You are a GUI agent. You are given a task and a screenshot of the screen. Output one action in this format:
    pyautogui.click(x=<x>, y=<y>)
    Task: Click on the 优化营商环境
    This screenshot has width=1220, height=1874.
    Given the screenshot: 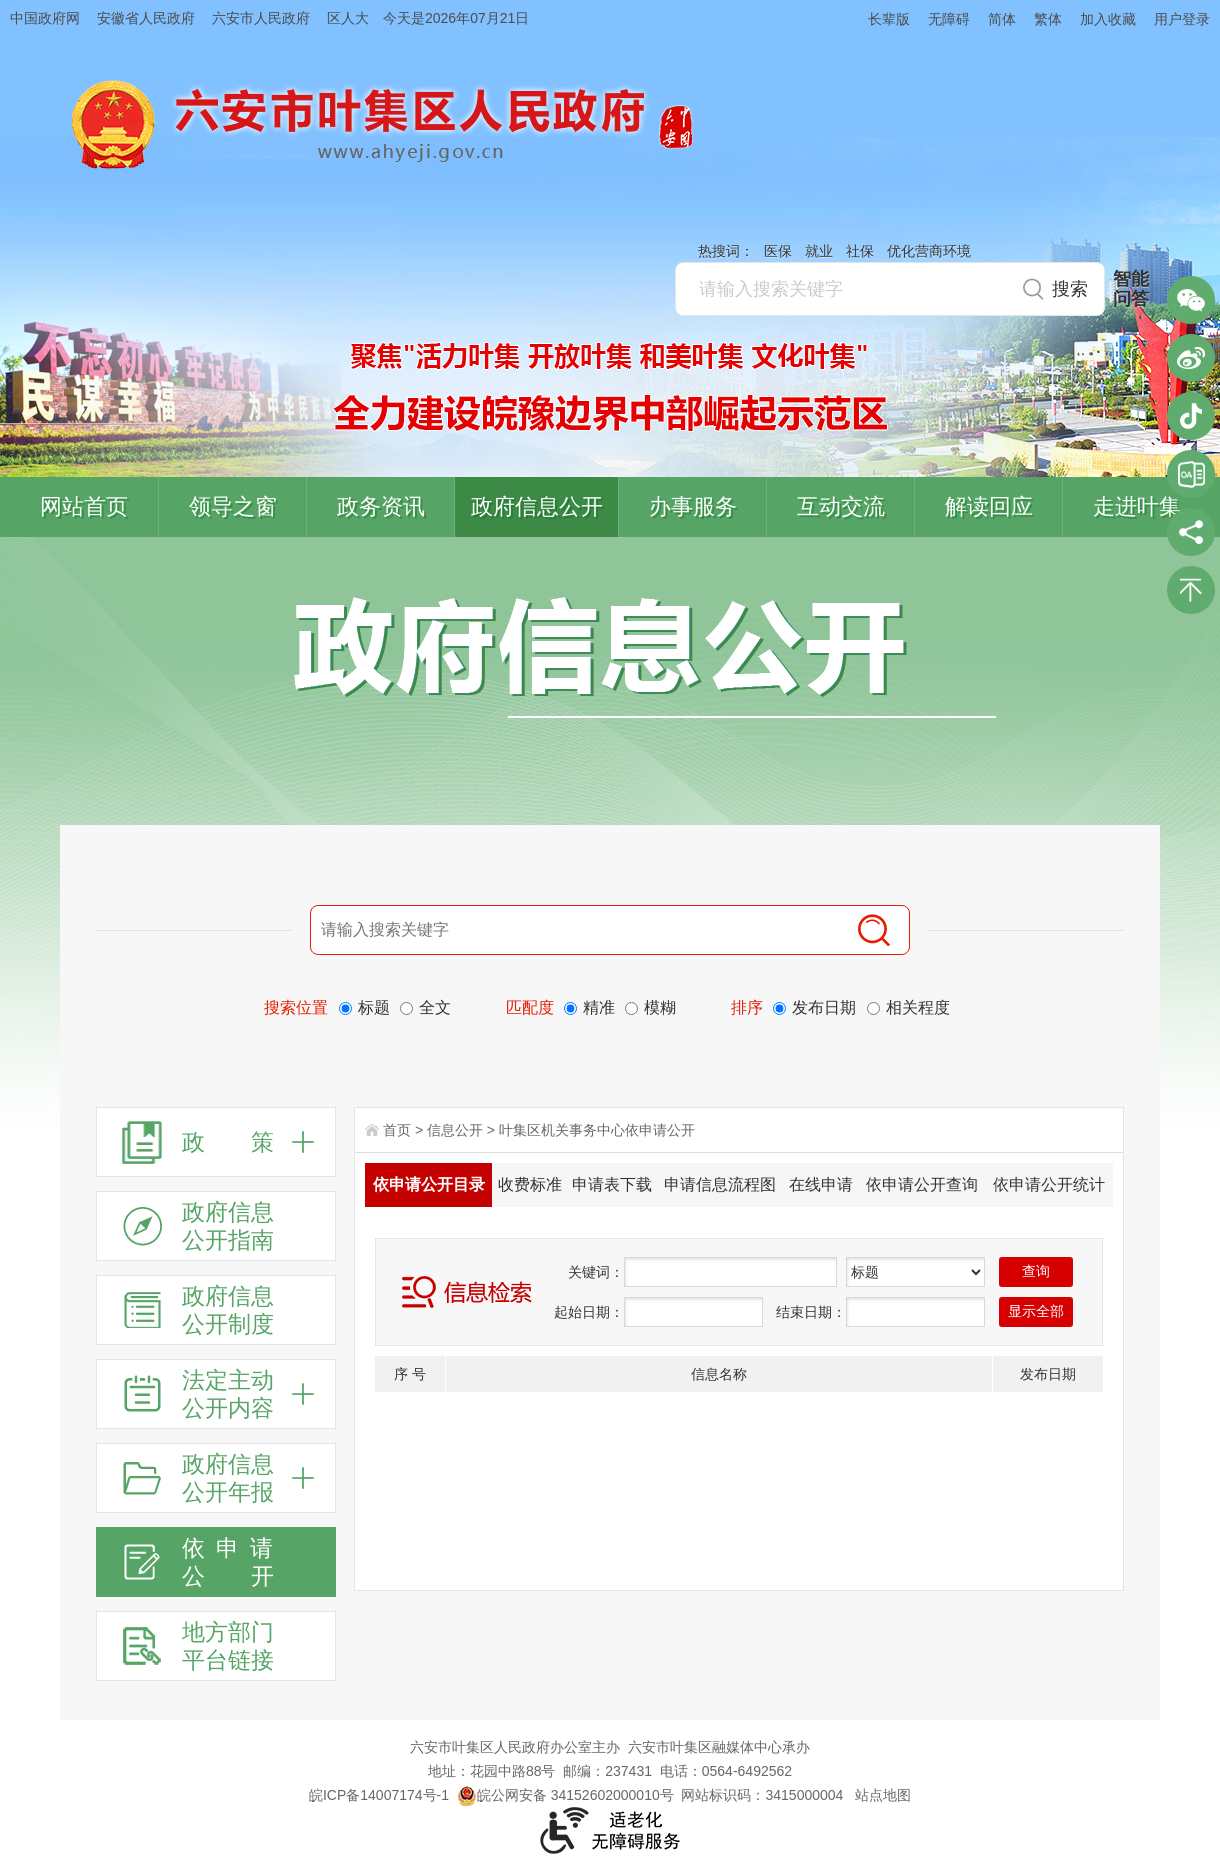 What is the action you would take?
    pyautogui.click(x=929, y=251)
    